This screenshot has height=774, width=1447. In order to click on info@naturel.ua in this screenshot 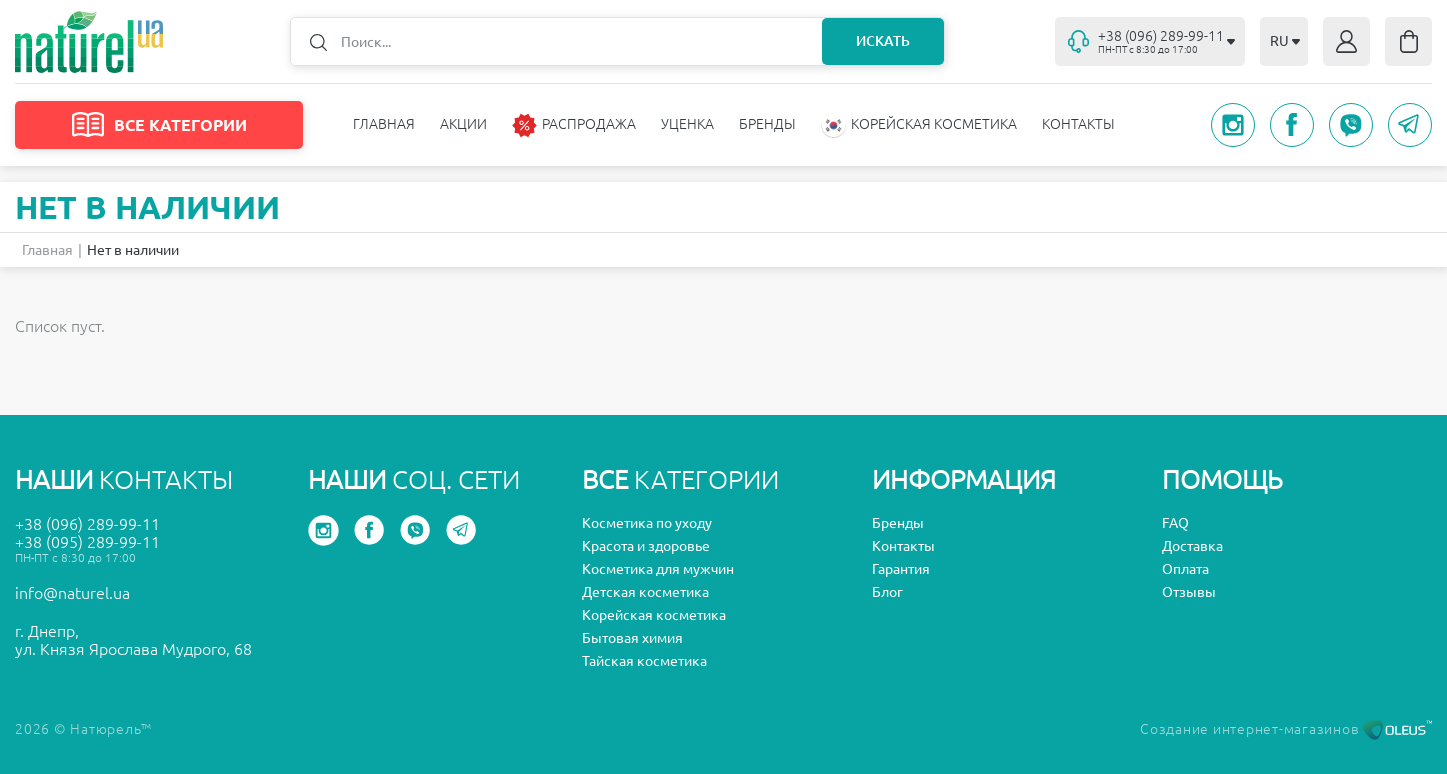, I will do `click(72, 593)`.